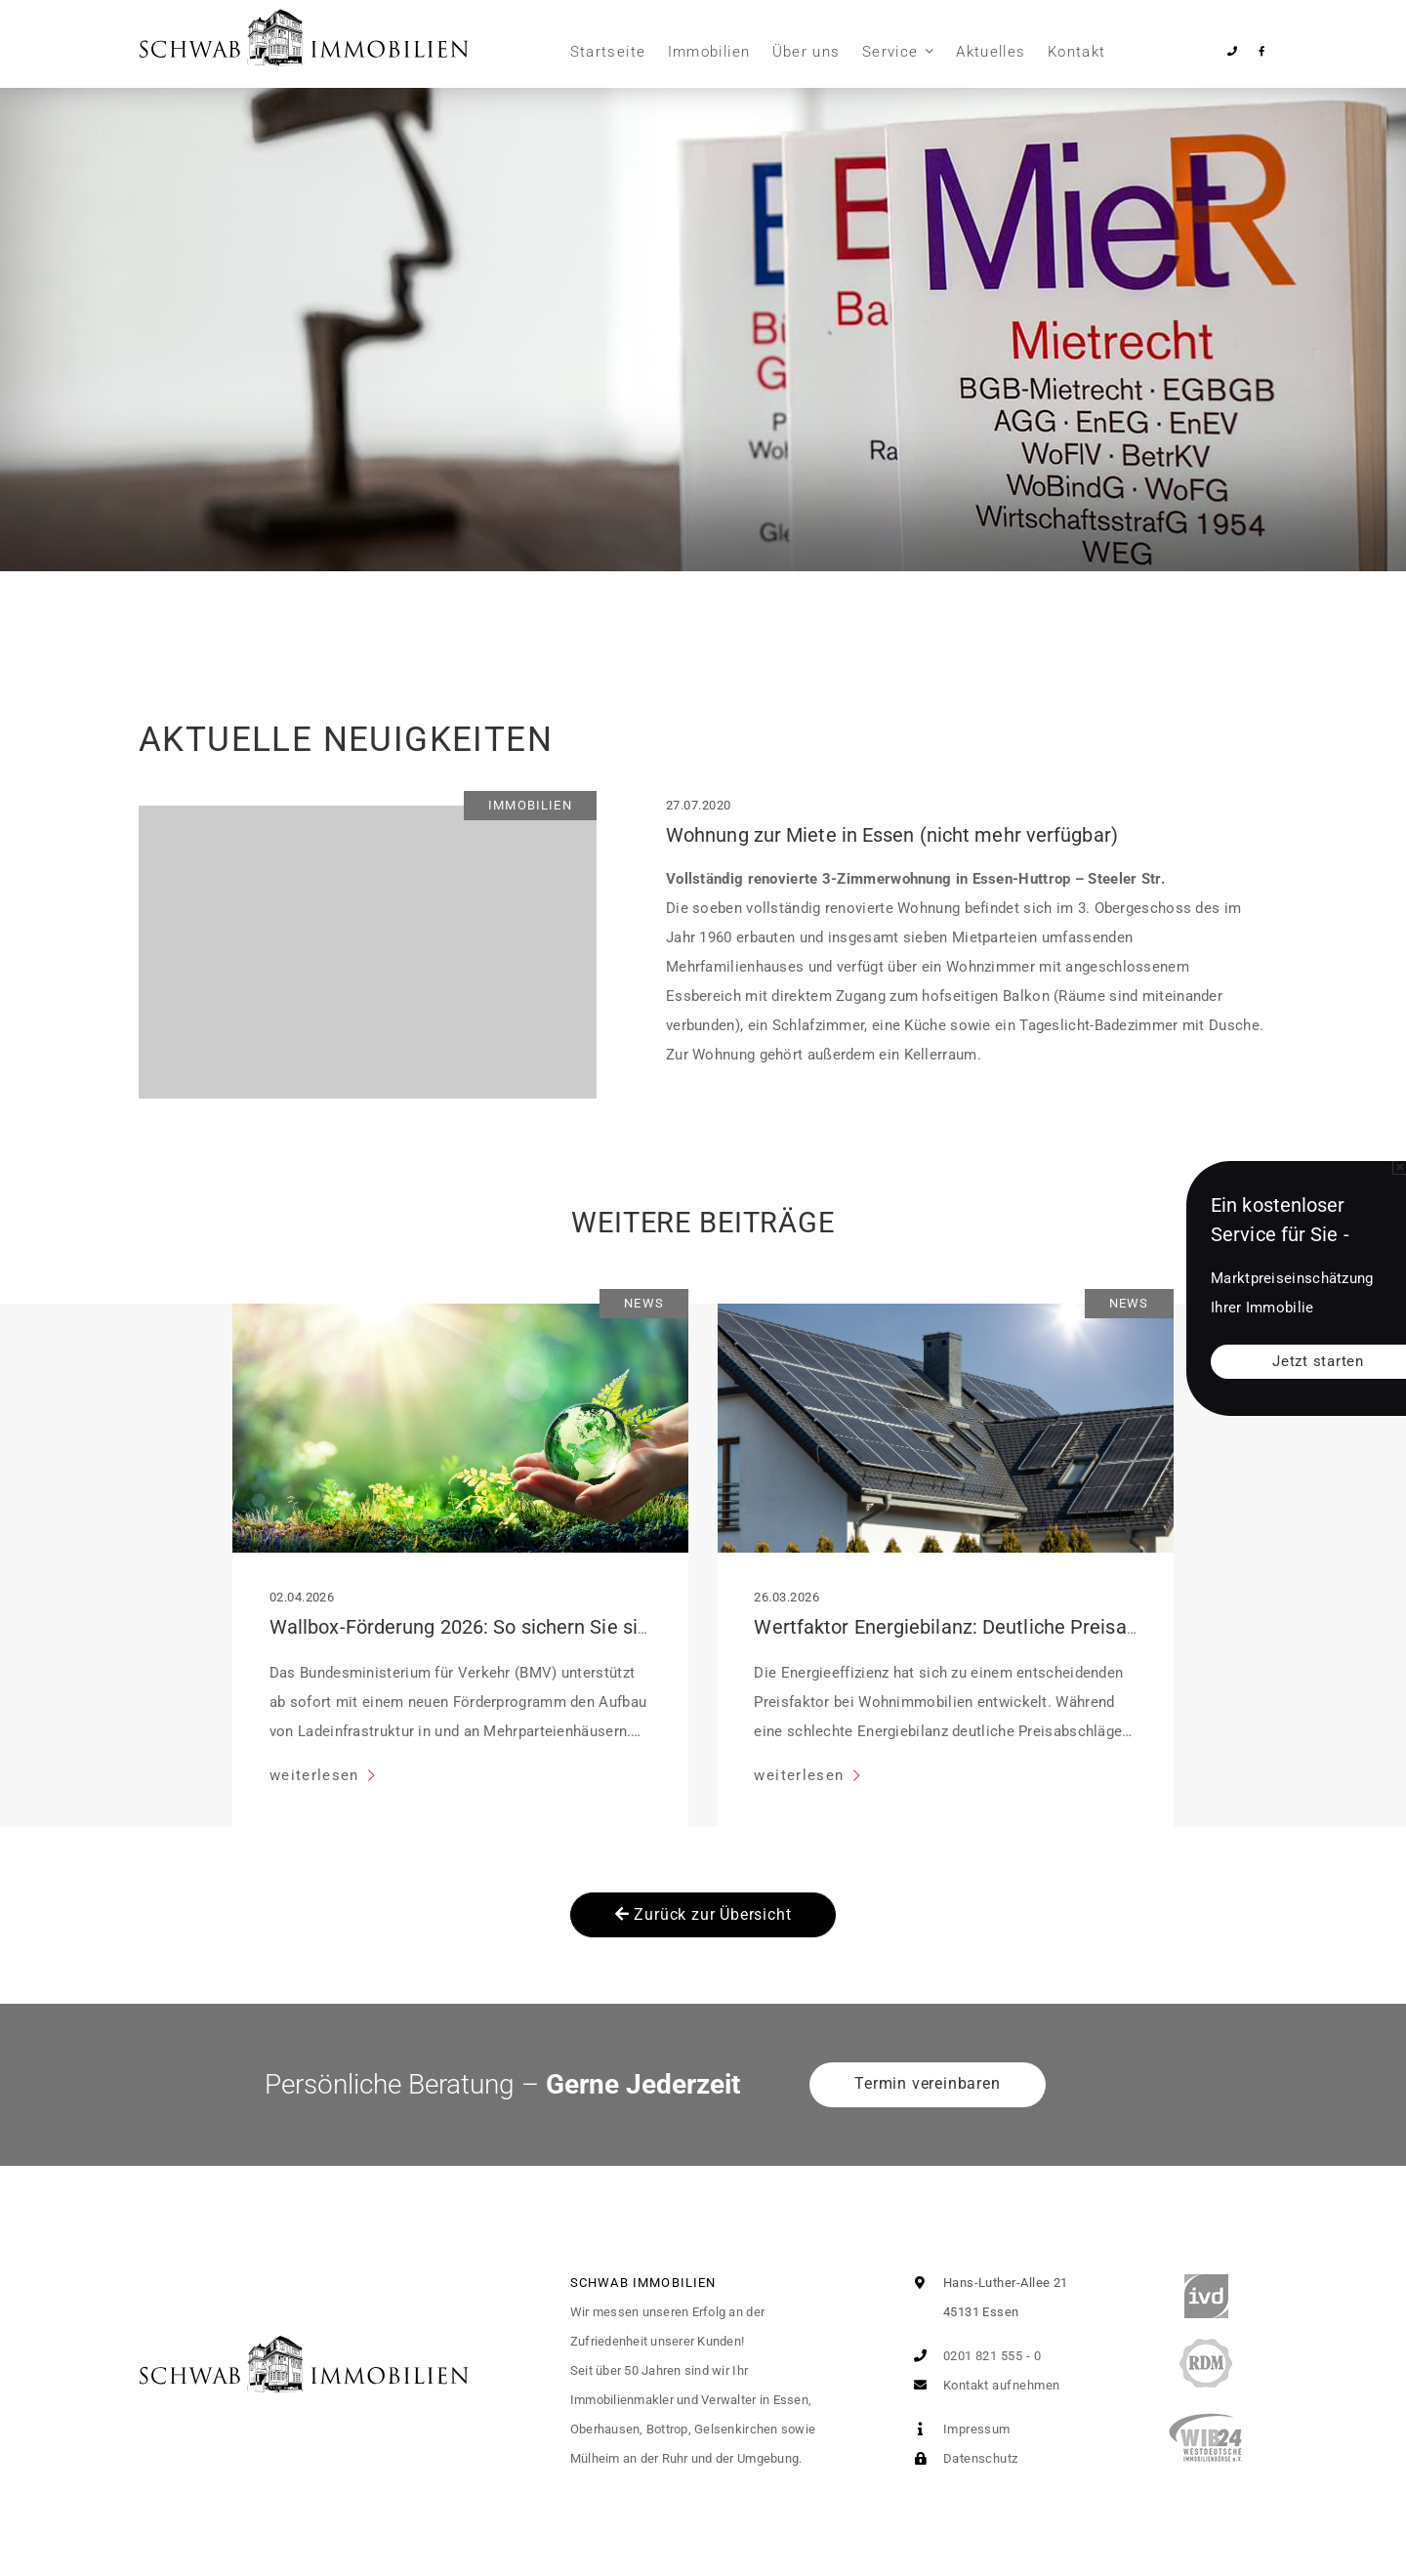  What do you see at coordinates (890, 52) in the screenshot?
I see `Service` at bounding box center [890, 52].